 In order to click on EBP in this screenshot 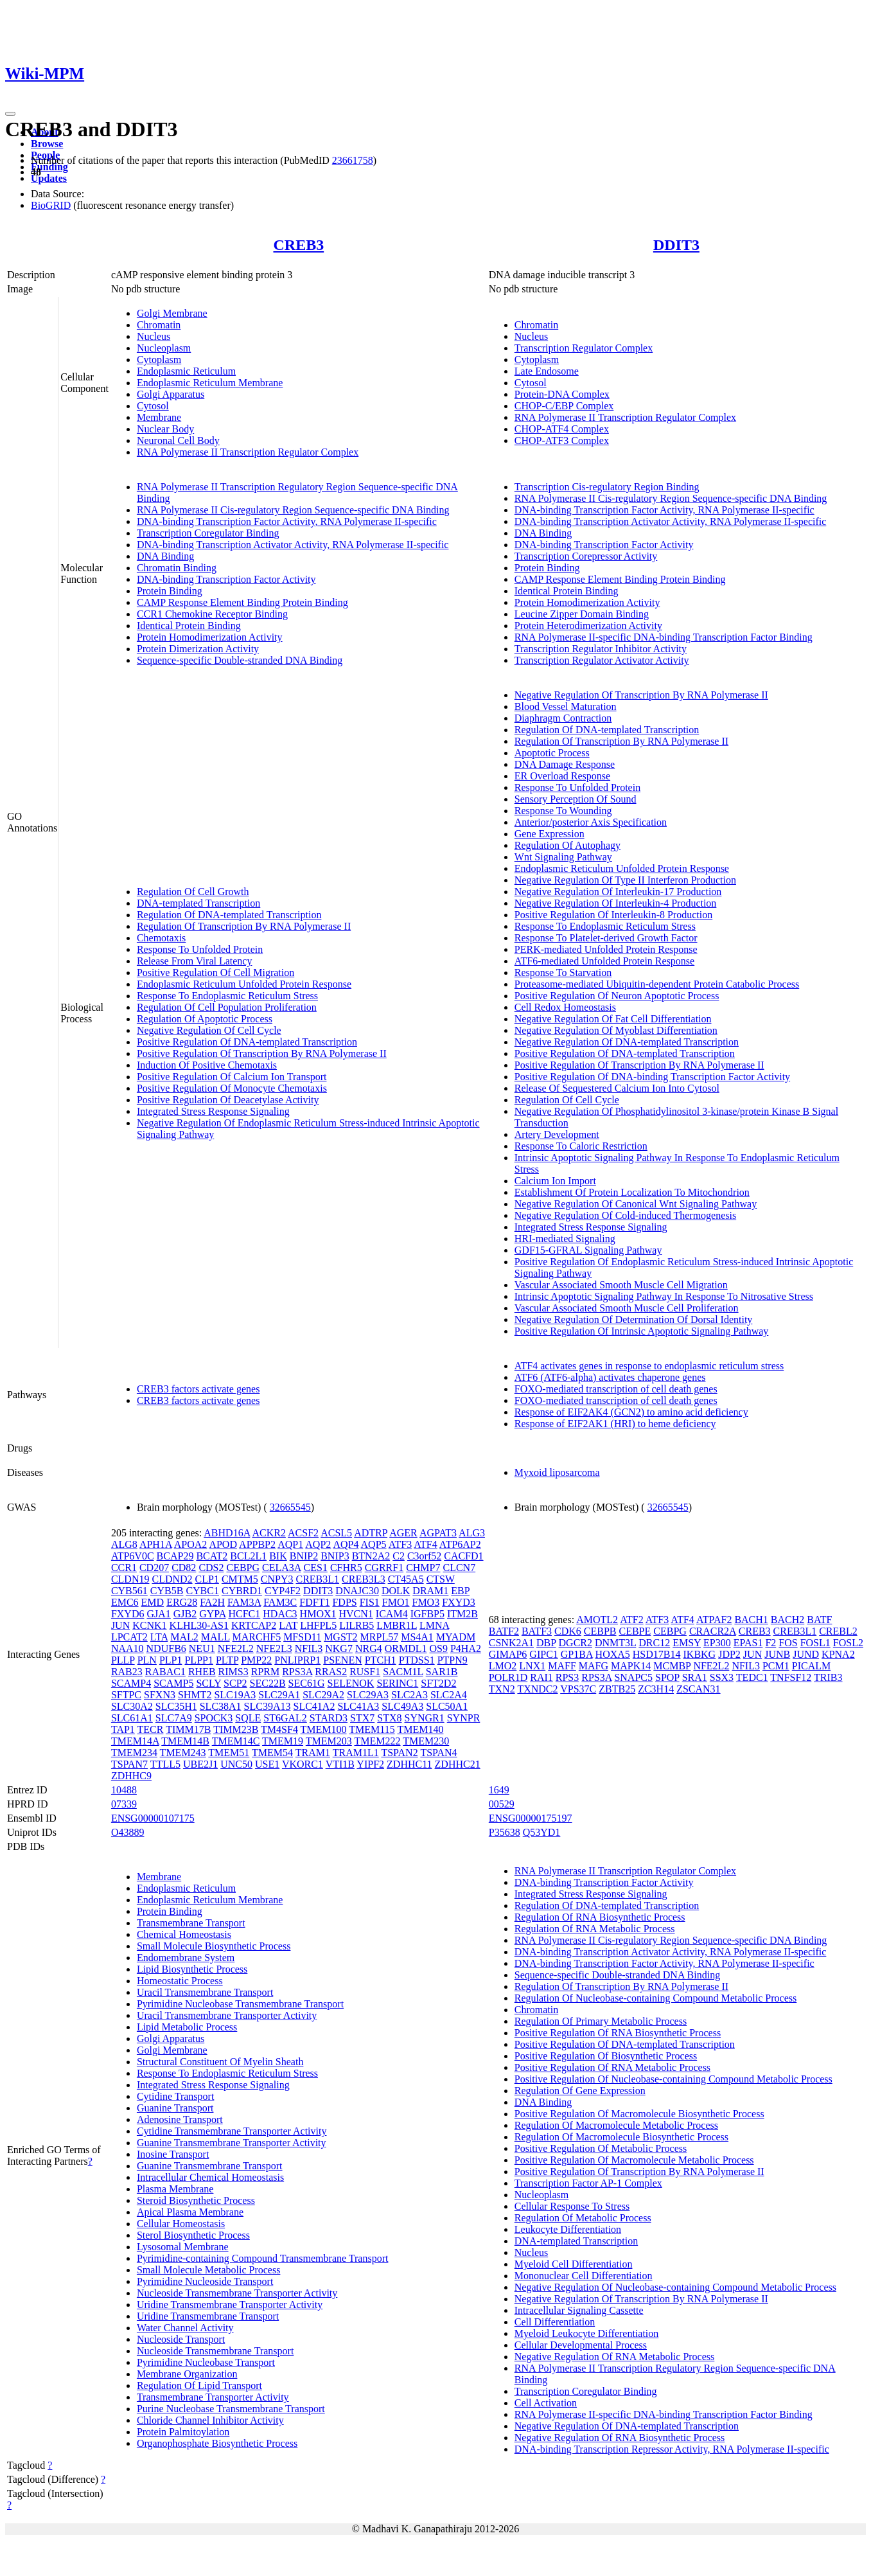, I will do `click(460, 1590)`.